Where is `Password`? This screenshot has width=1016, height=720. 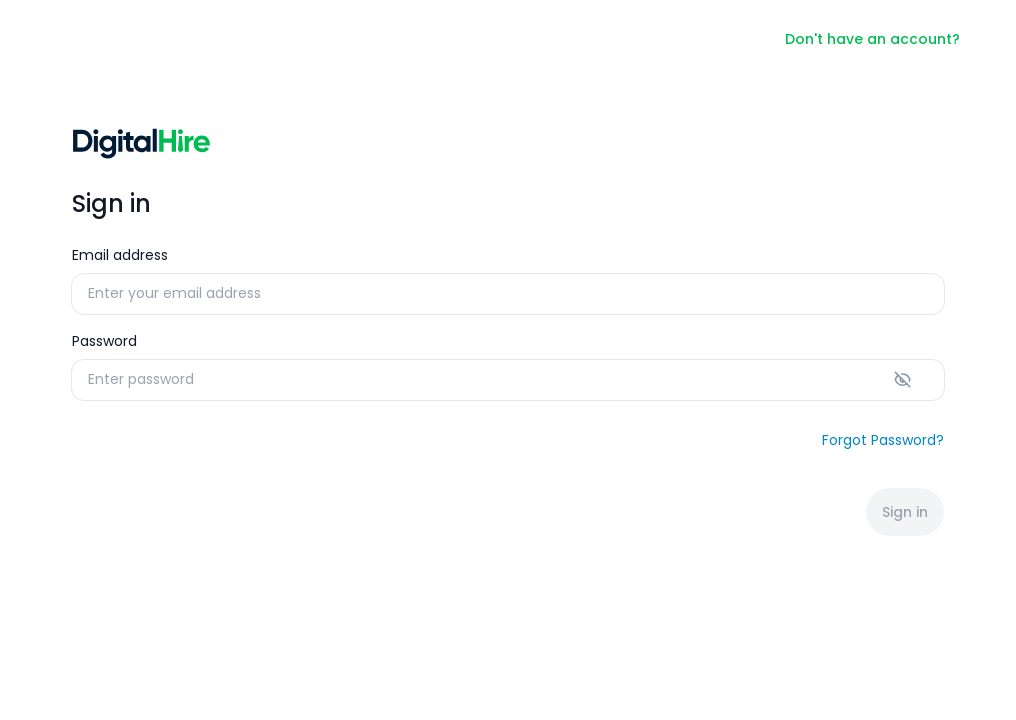
Password is located at coordinates (104, 341).